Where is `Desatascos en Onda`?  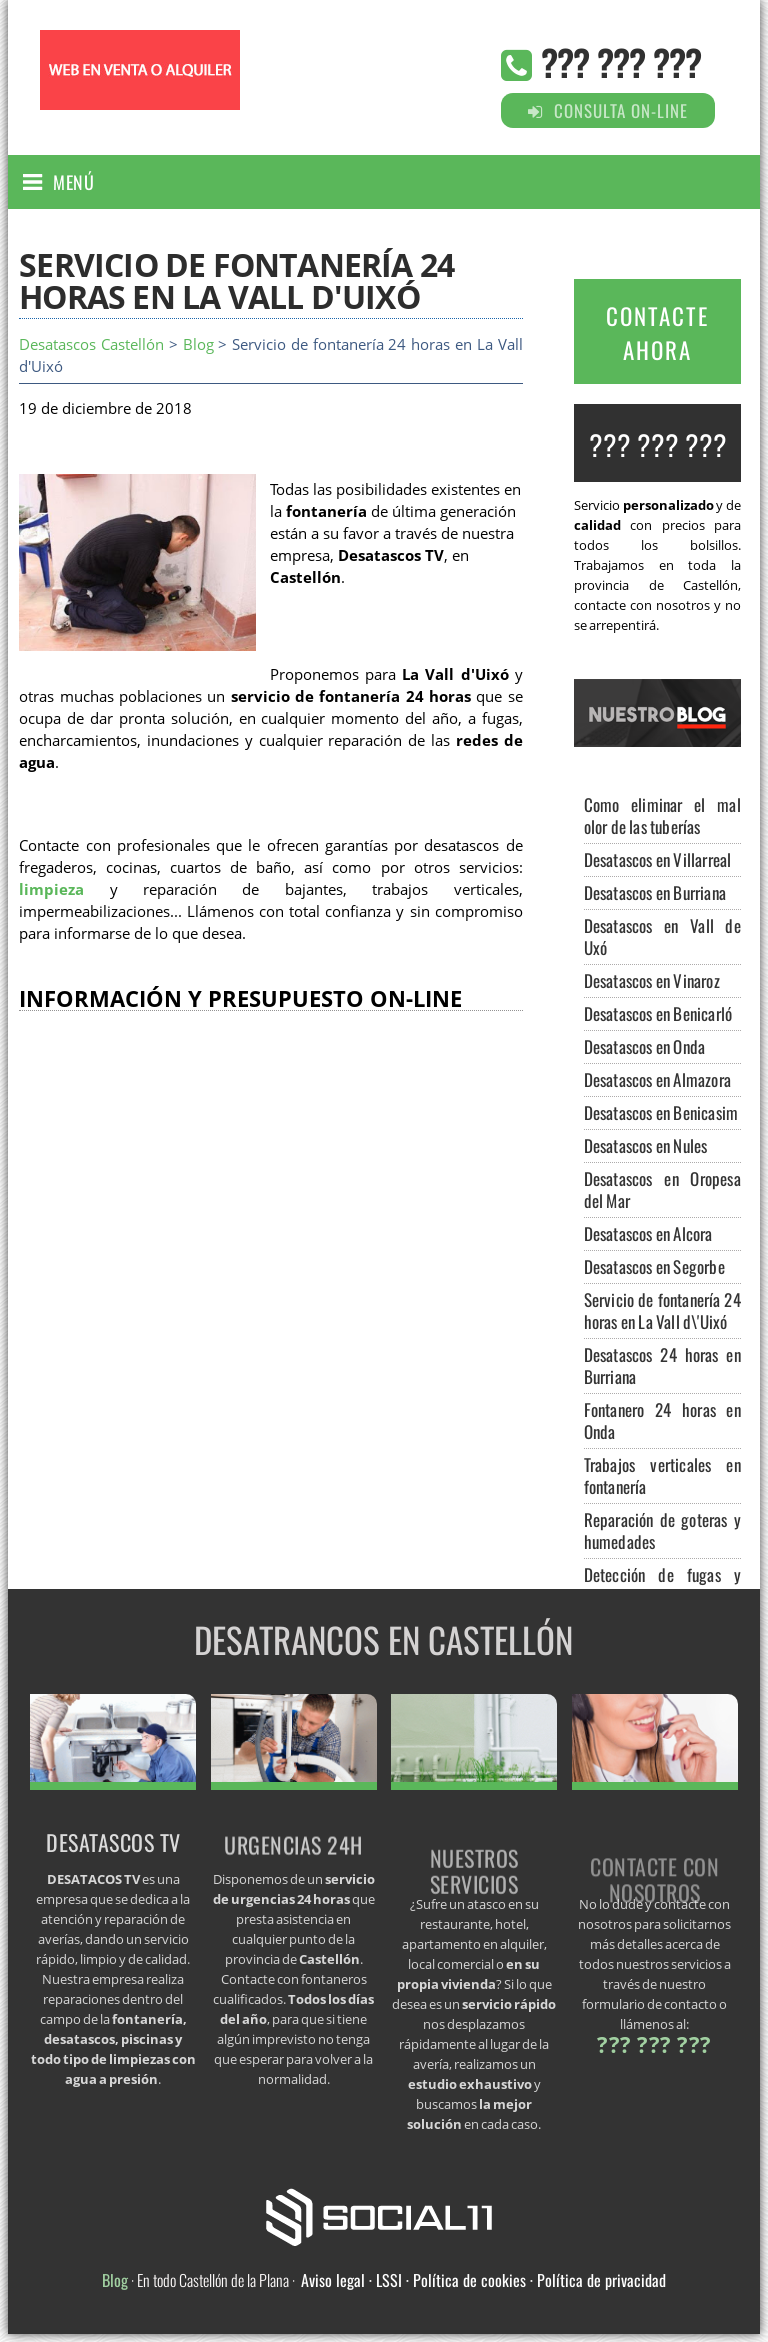 Desatascos en Onda is located at coordinates (645, 1046).